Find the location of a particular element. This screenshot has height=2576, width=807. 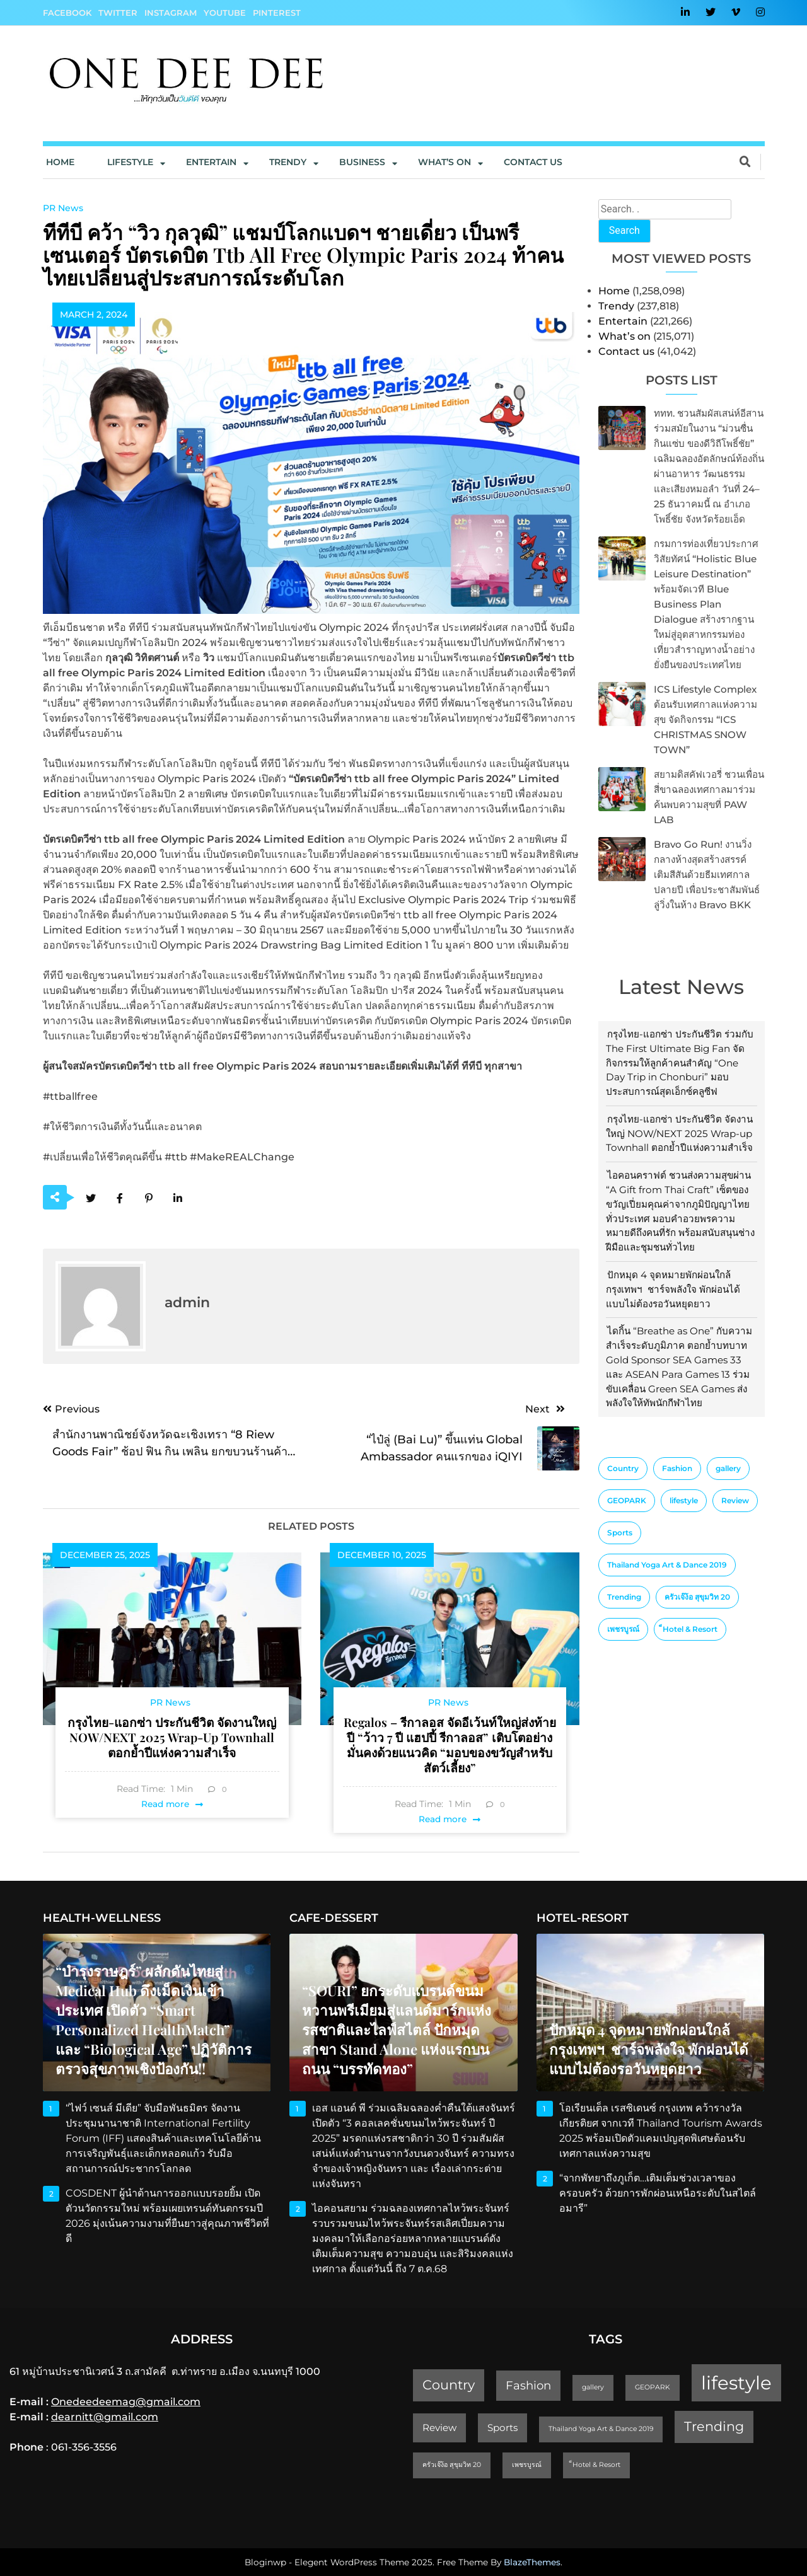

Facebook is located at coordinates (67, 13).